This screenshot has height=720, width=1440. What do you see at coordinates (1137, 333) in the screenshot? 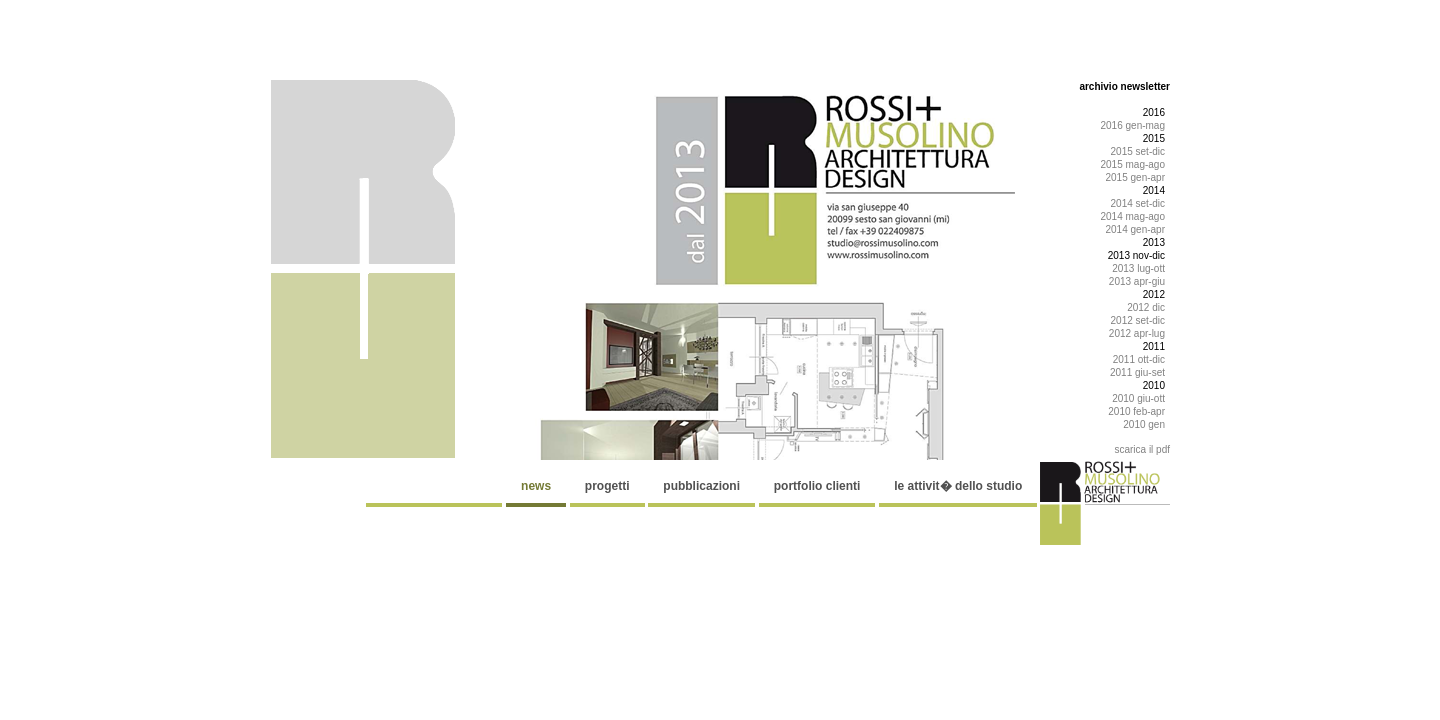
I see `2012 apr-lug` at bounding box center [1137, 333].